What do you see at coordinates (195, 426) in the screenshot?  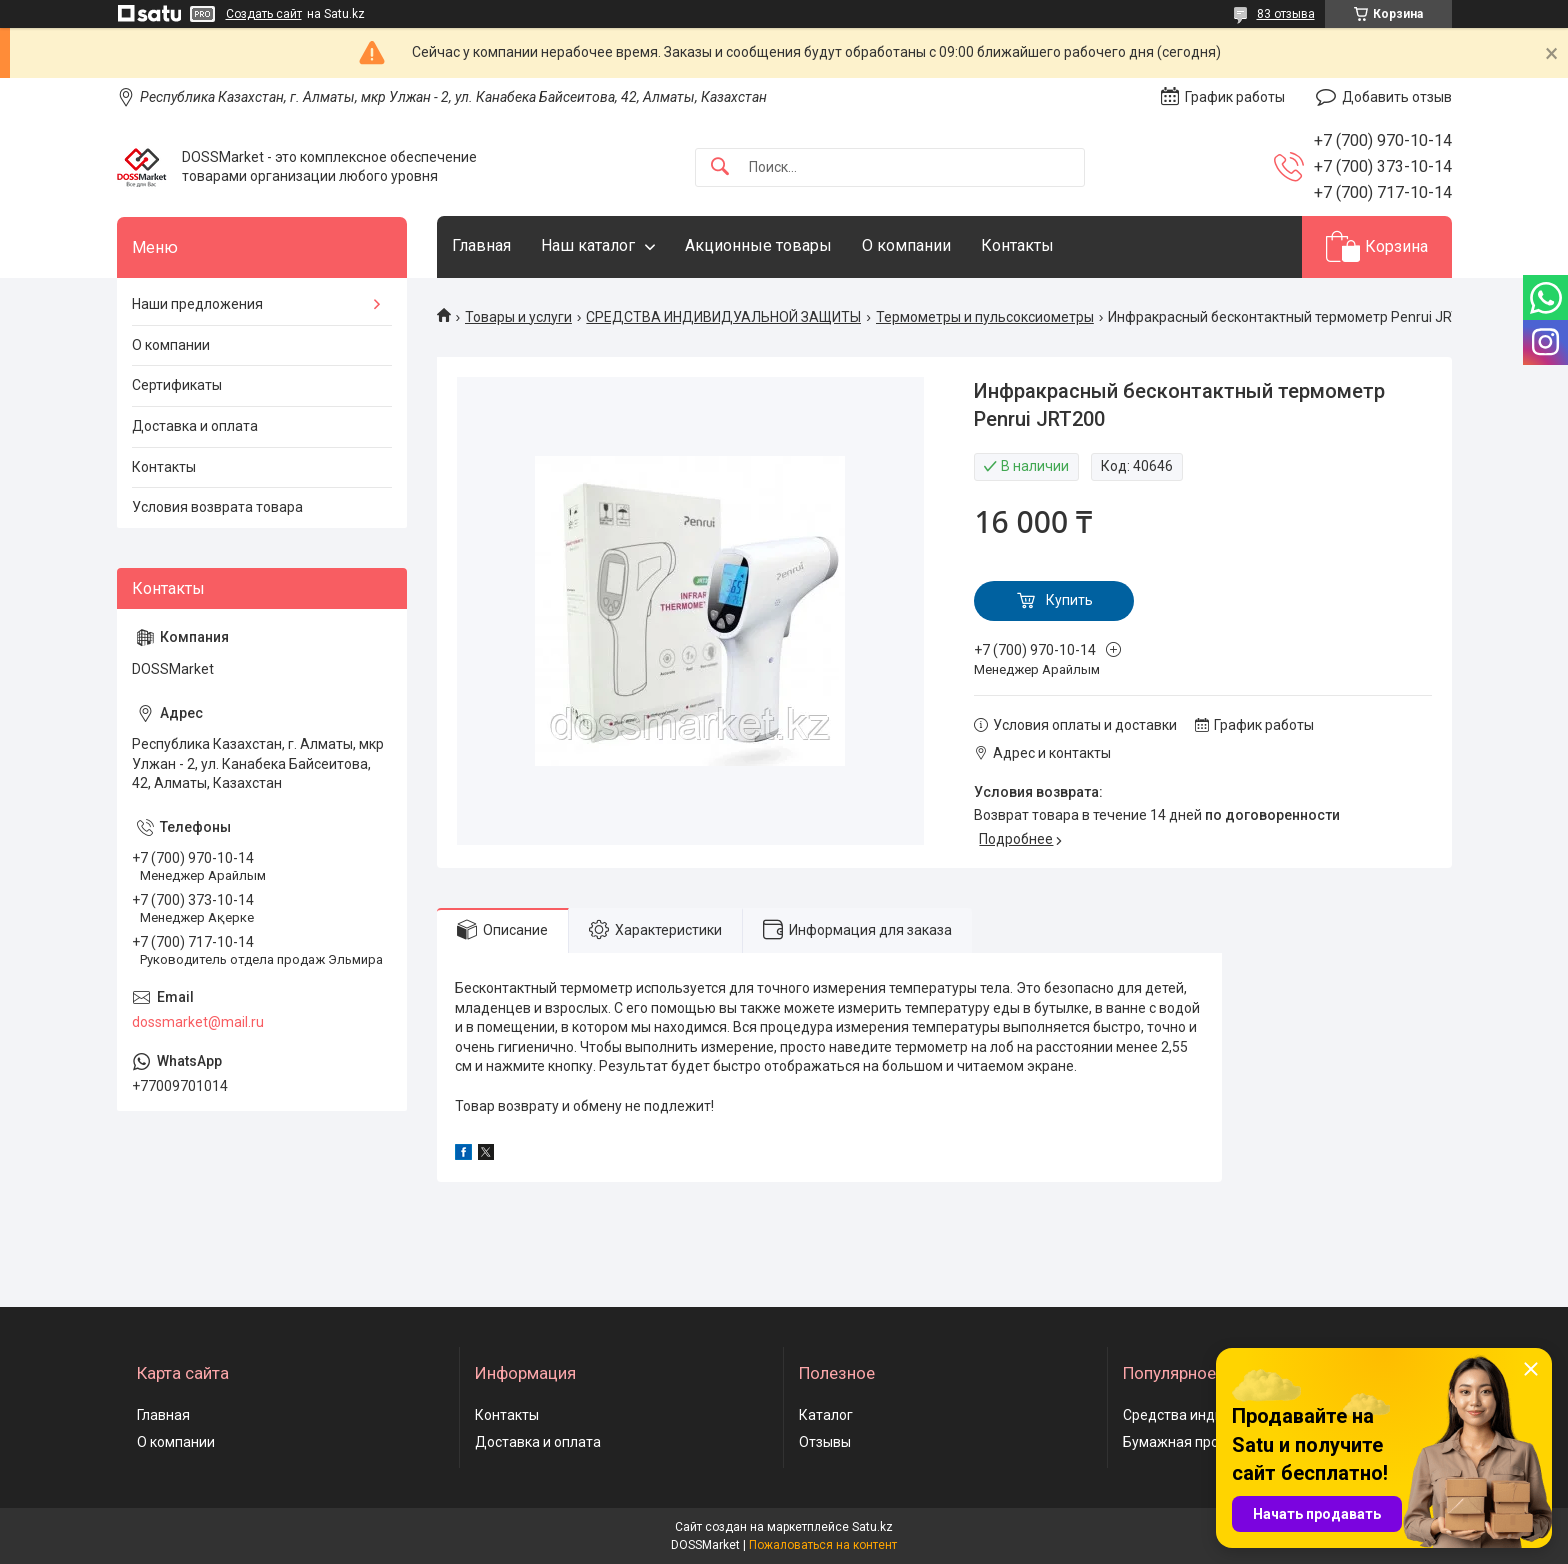 I see `Доставка и оплата` at bounding box center [195, 426].